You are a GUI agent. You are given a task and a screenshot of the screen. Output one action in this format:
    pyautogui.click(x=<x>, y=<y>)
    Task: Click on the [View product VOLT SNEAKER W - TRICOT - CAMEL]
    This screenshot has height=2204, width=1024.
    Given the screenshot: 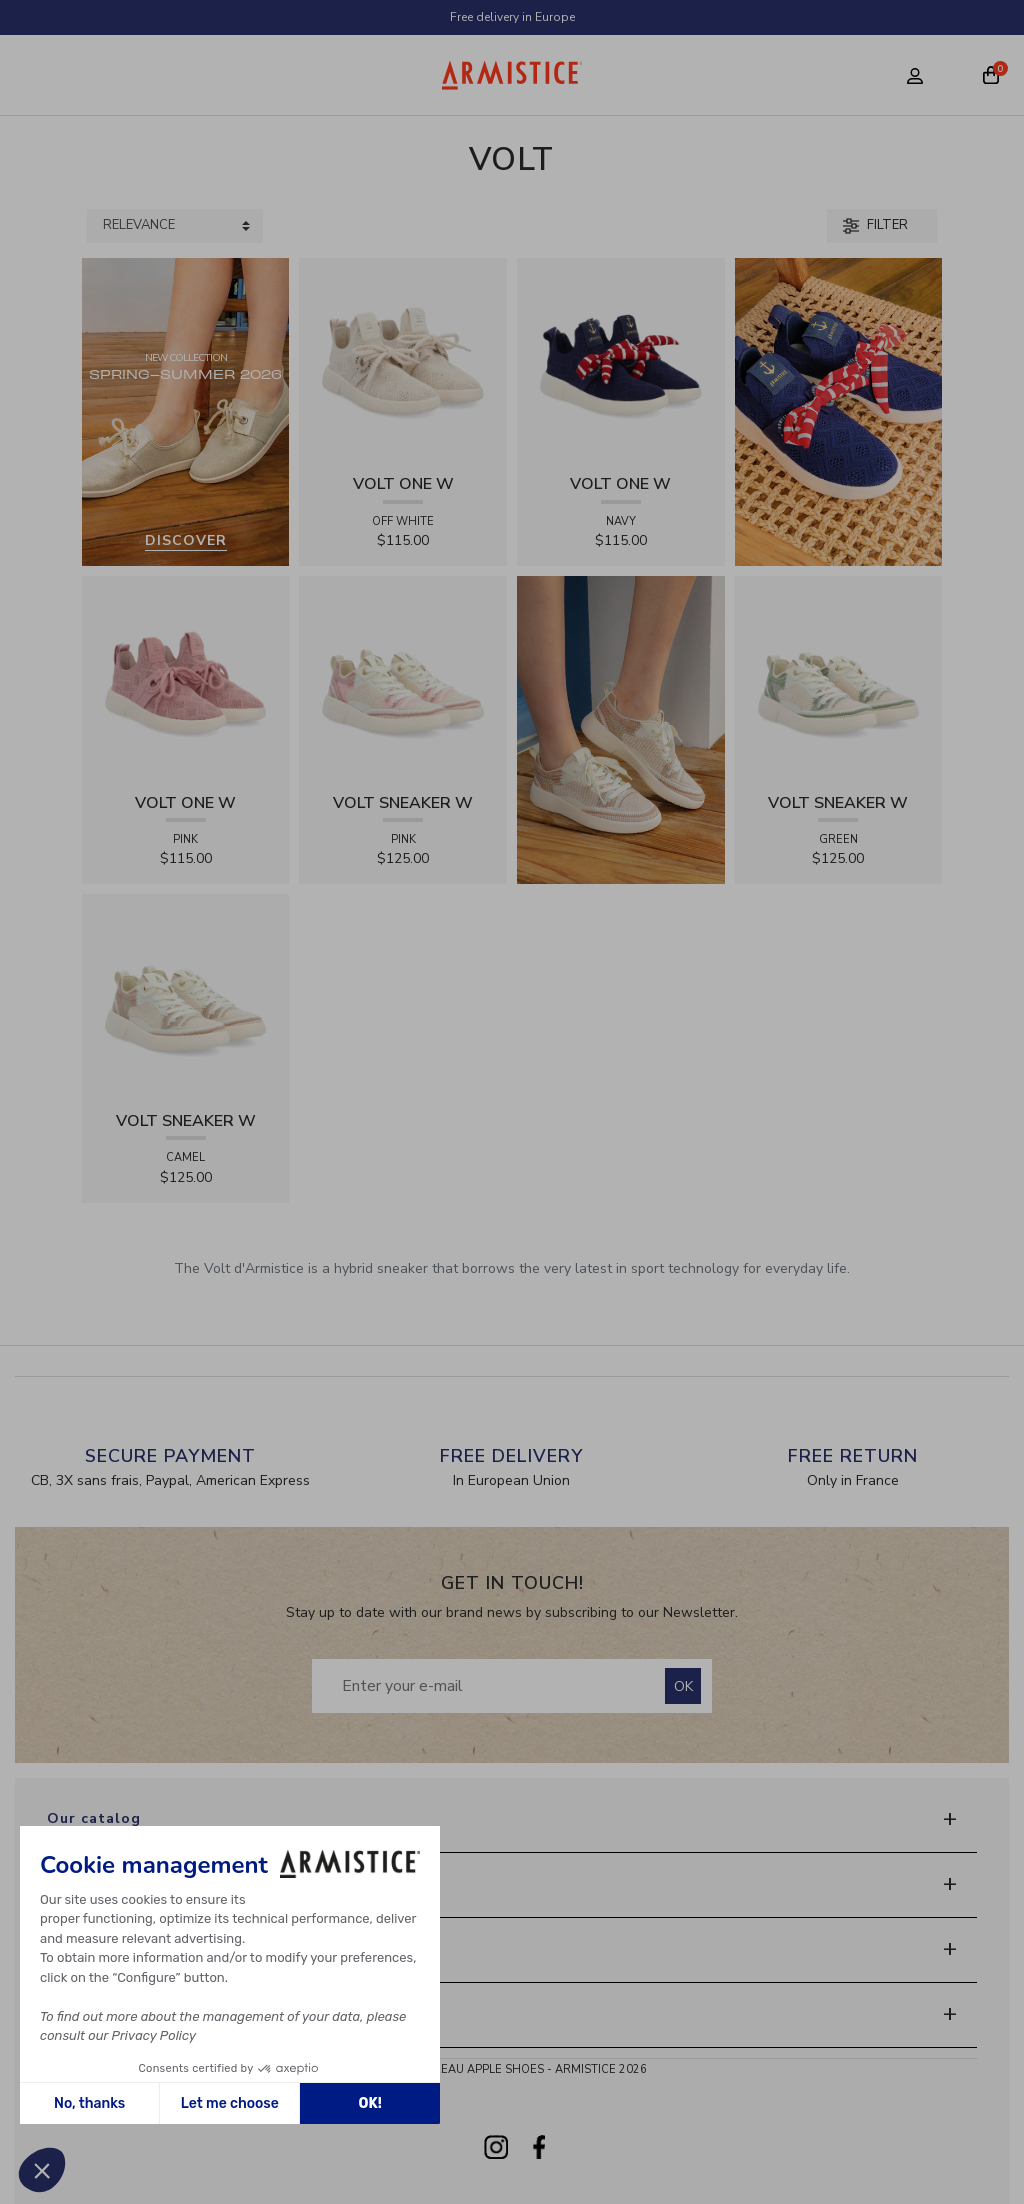 What is the action you would take?
    pyautogui.click(x=186, y=997)
    